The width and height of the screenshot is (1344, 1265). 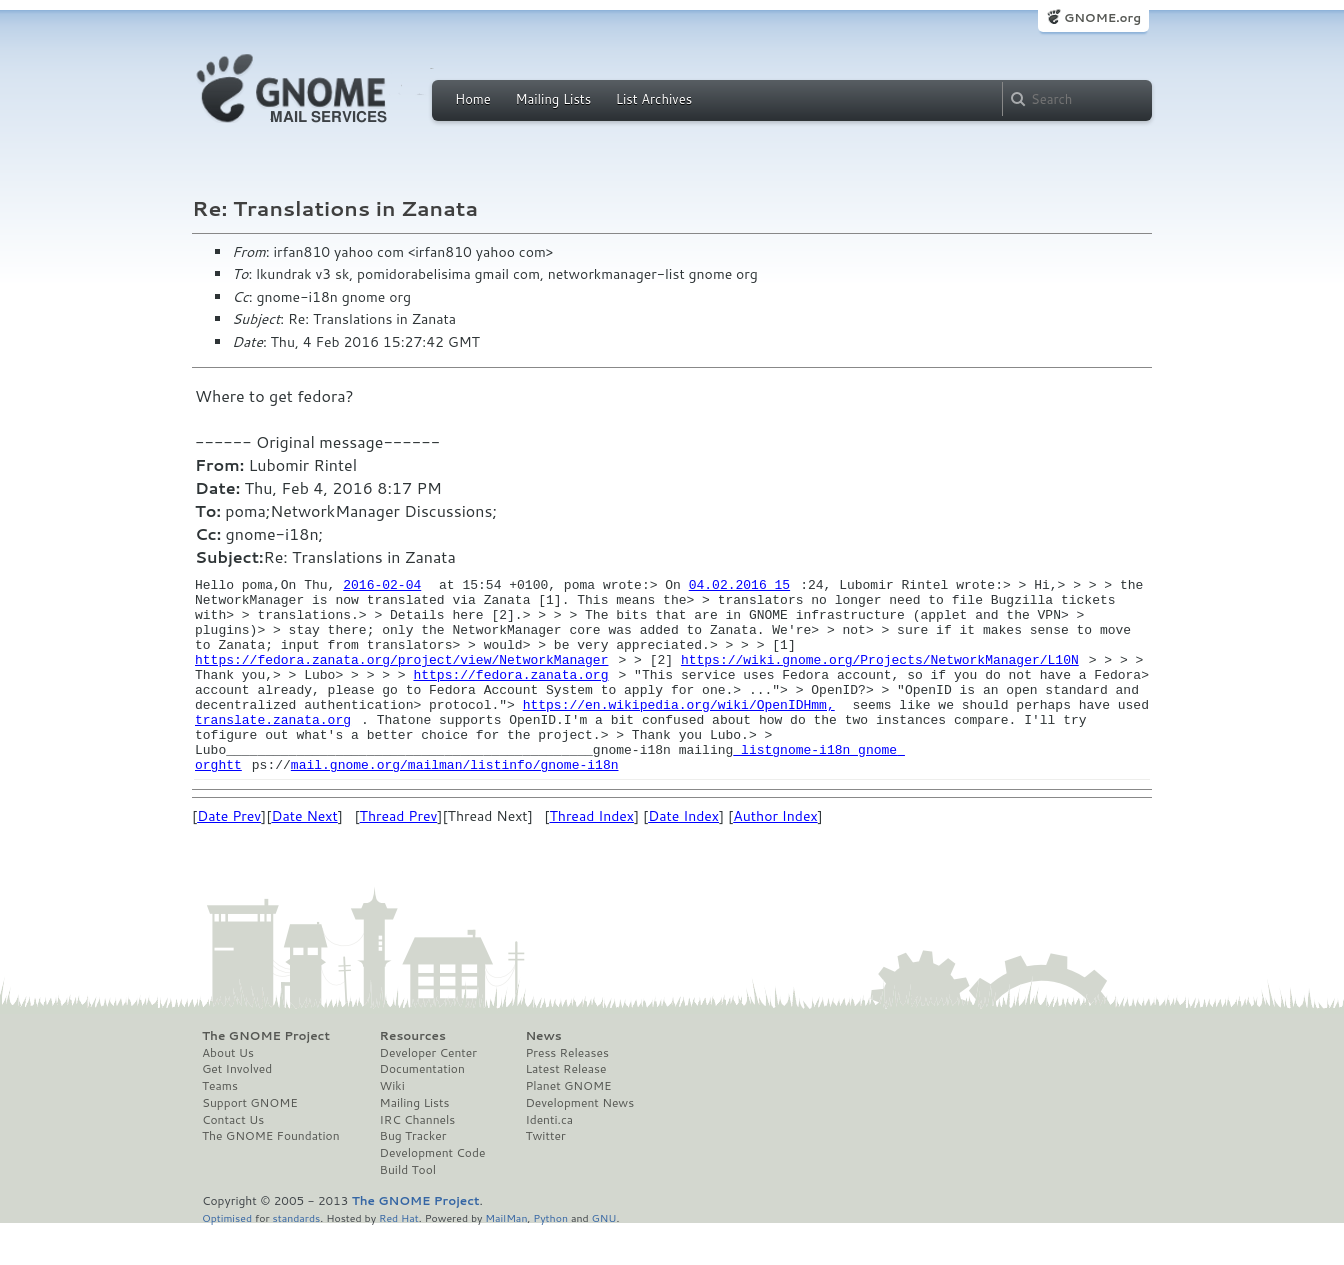 What do you see at coordinates (401, 677) in the screenshot?
I see `https://fedora.zanata.org/project/view/NetworkManager` at bounding box center [401, 677].